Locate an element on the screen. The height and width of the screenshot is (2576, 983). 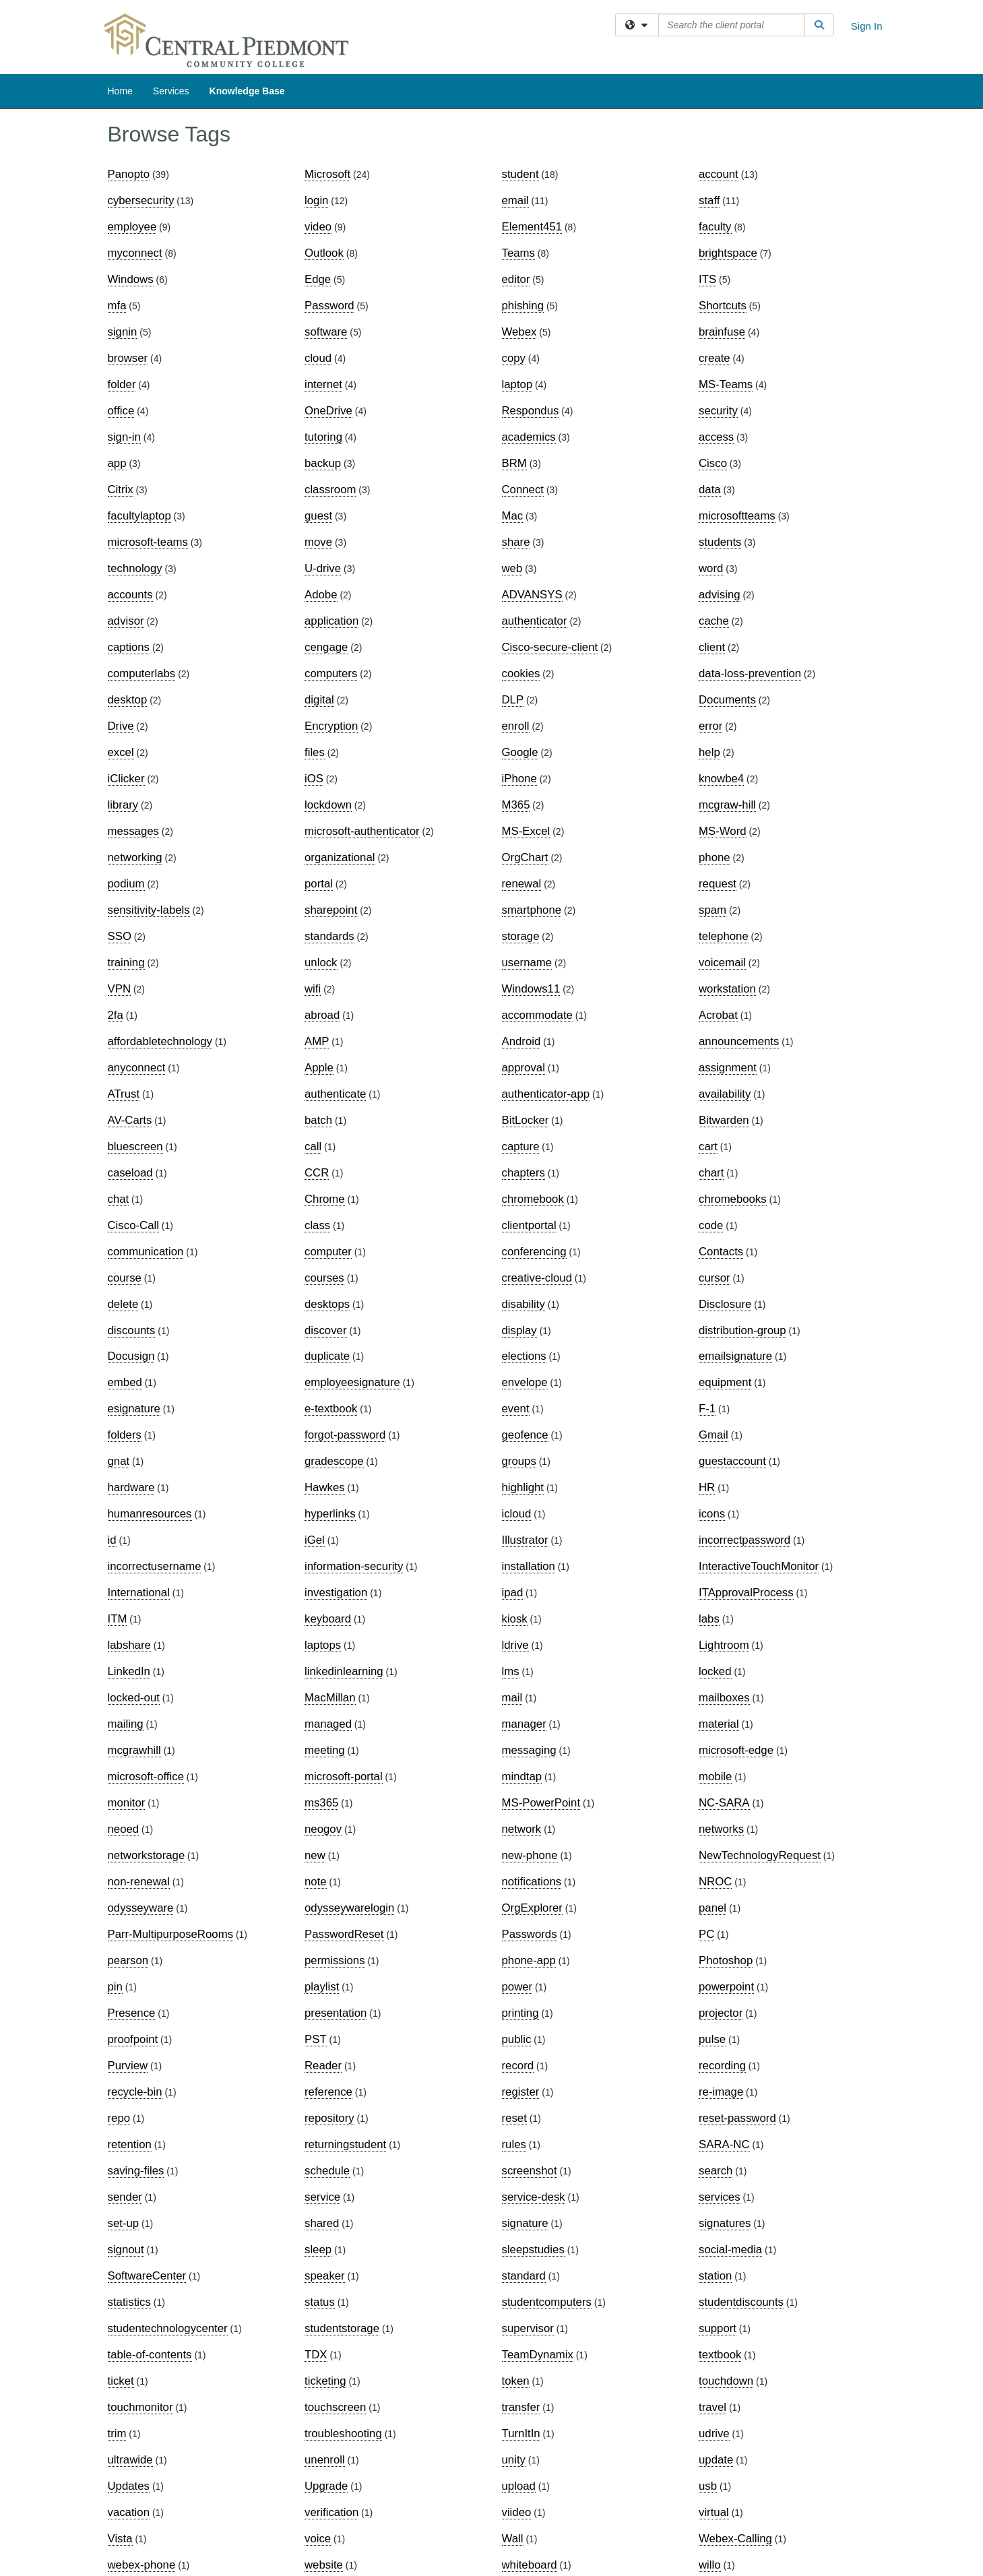
InteractiveTouchMonitor is located at coordinates (759, 1566).